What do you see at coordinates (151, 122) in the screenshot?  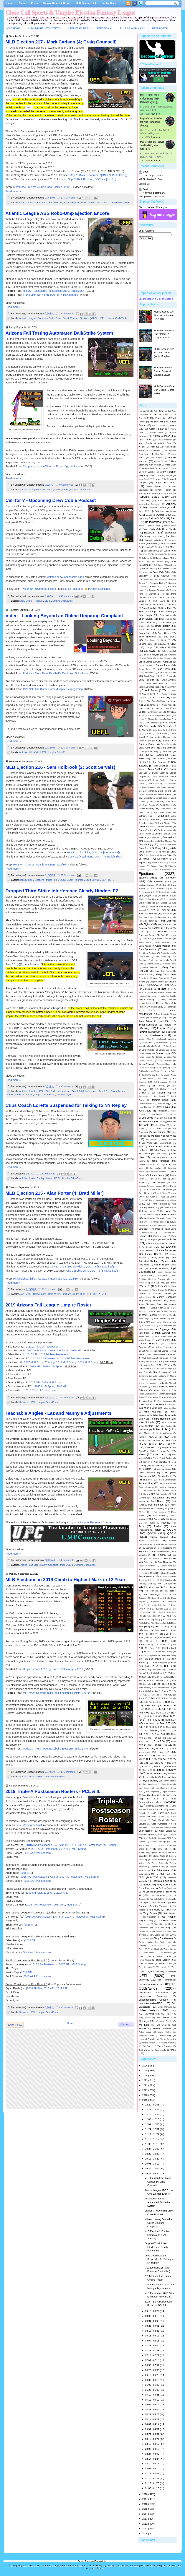 I see `Umpire Warns Caballero for Pitch Clock Delay Strategy` at bounding box center [151, 122].